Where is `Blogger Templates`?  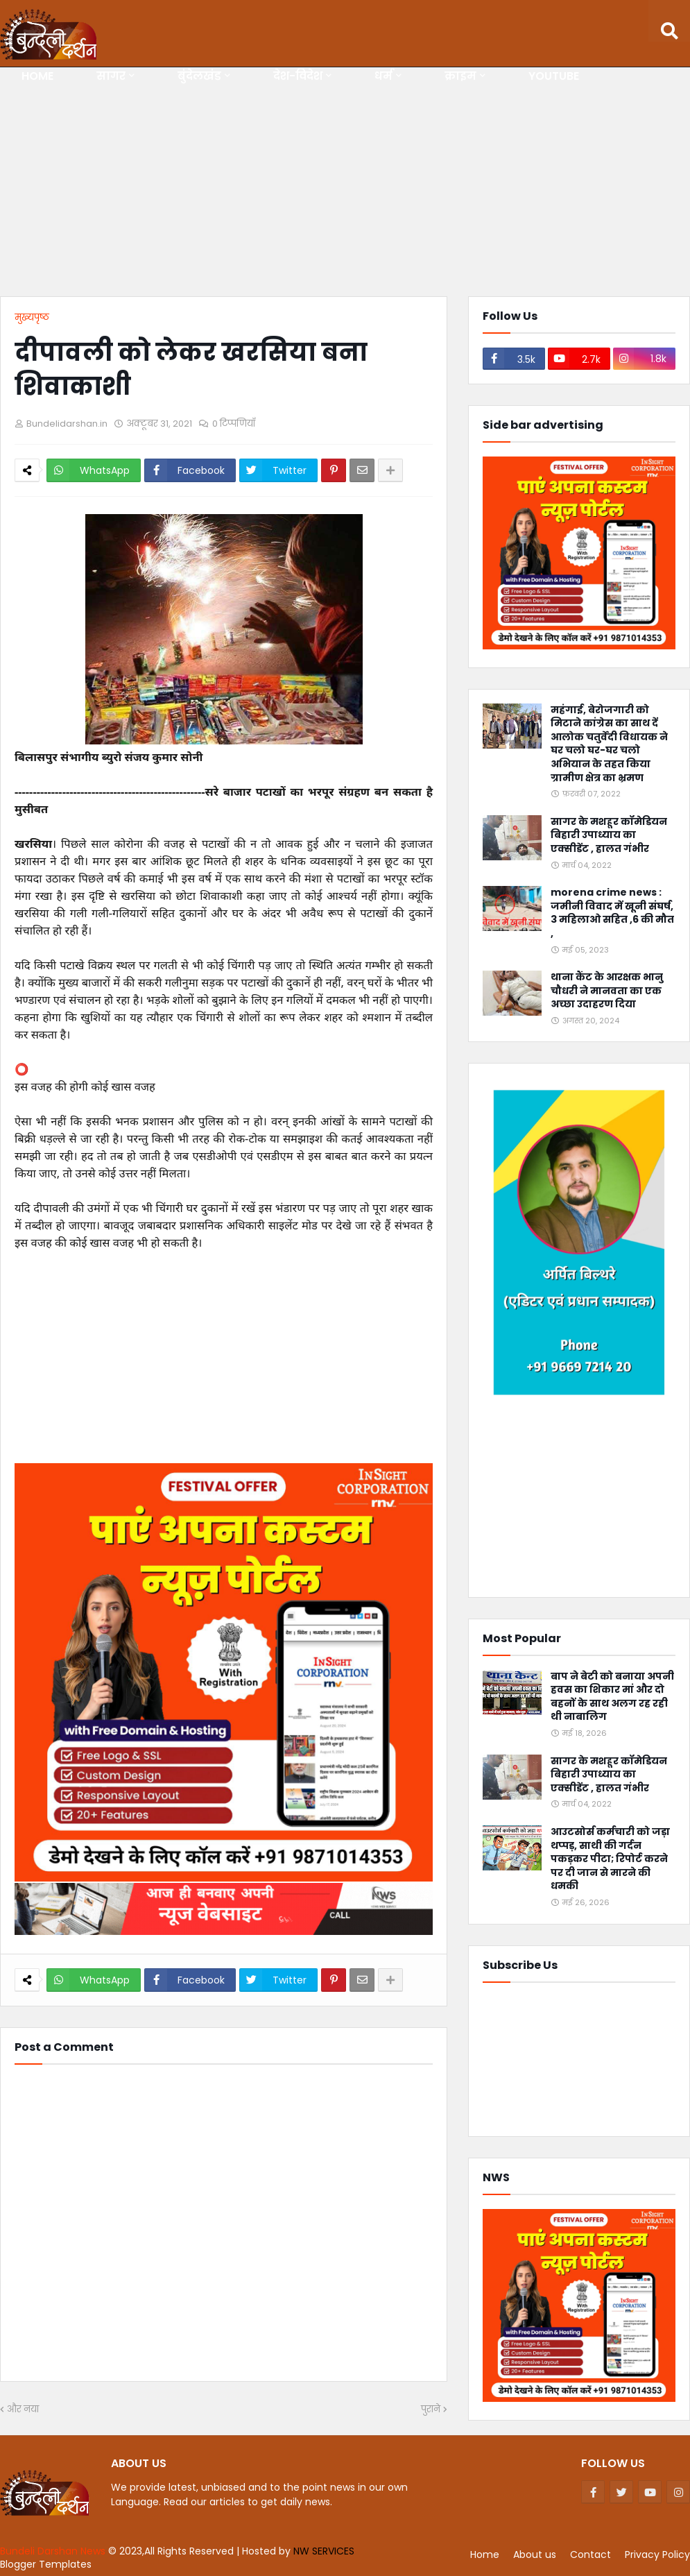 Blogger Templates is located at coordinates (46, 2564).